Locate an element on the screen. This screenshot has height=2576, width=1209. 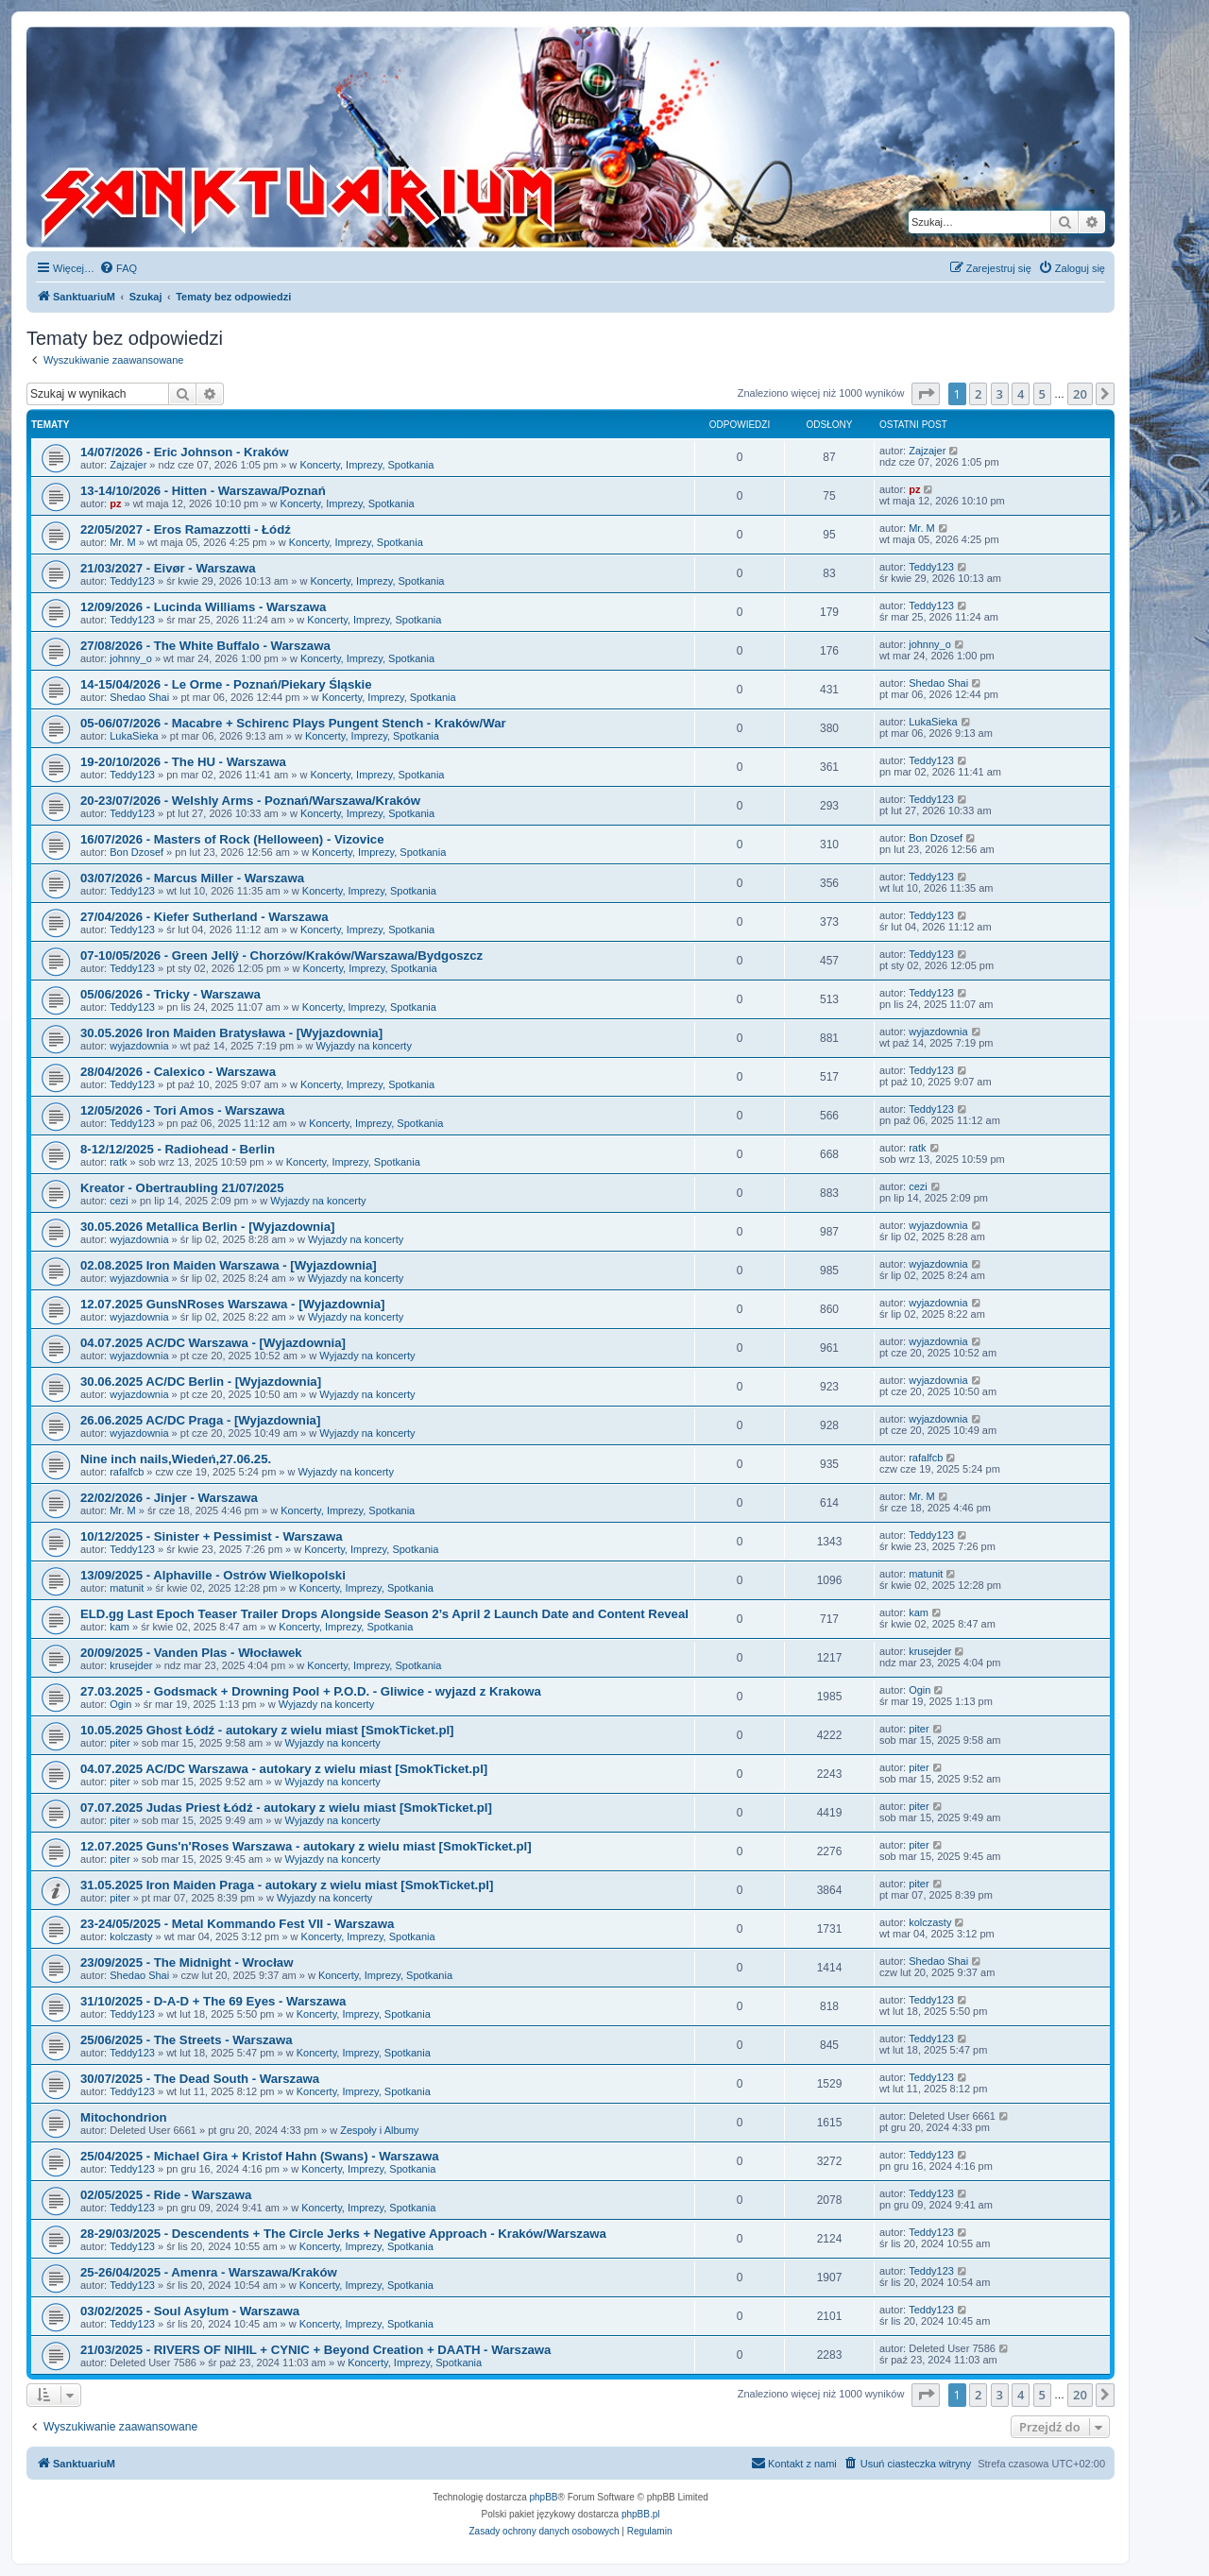
26.06.2025 AC/DC Praga - [Wyjazdownia] is located at coordinates (200, 1420).